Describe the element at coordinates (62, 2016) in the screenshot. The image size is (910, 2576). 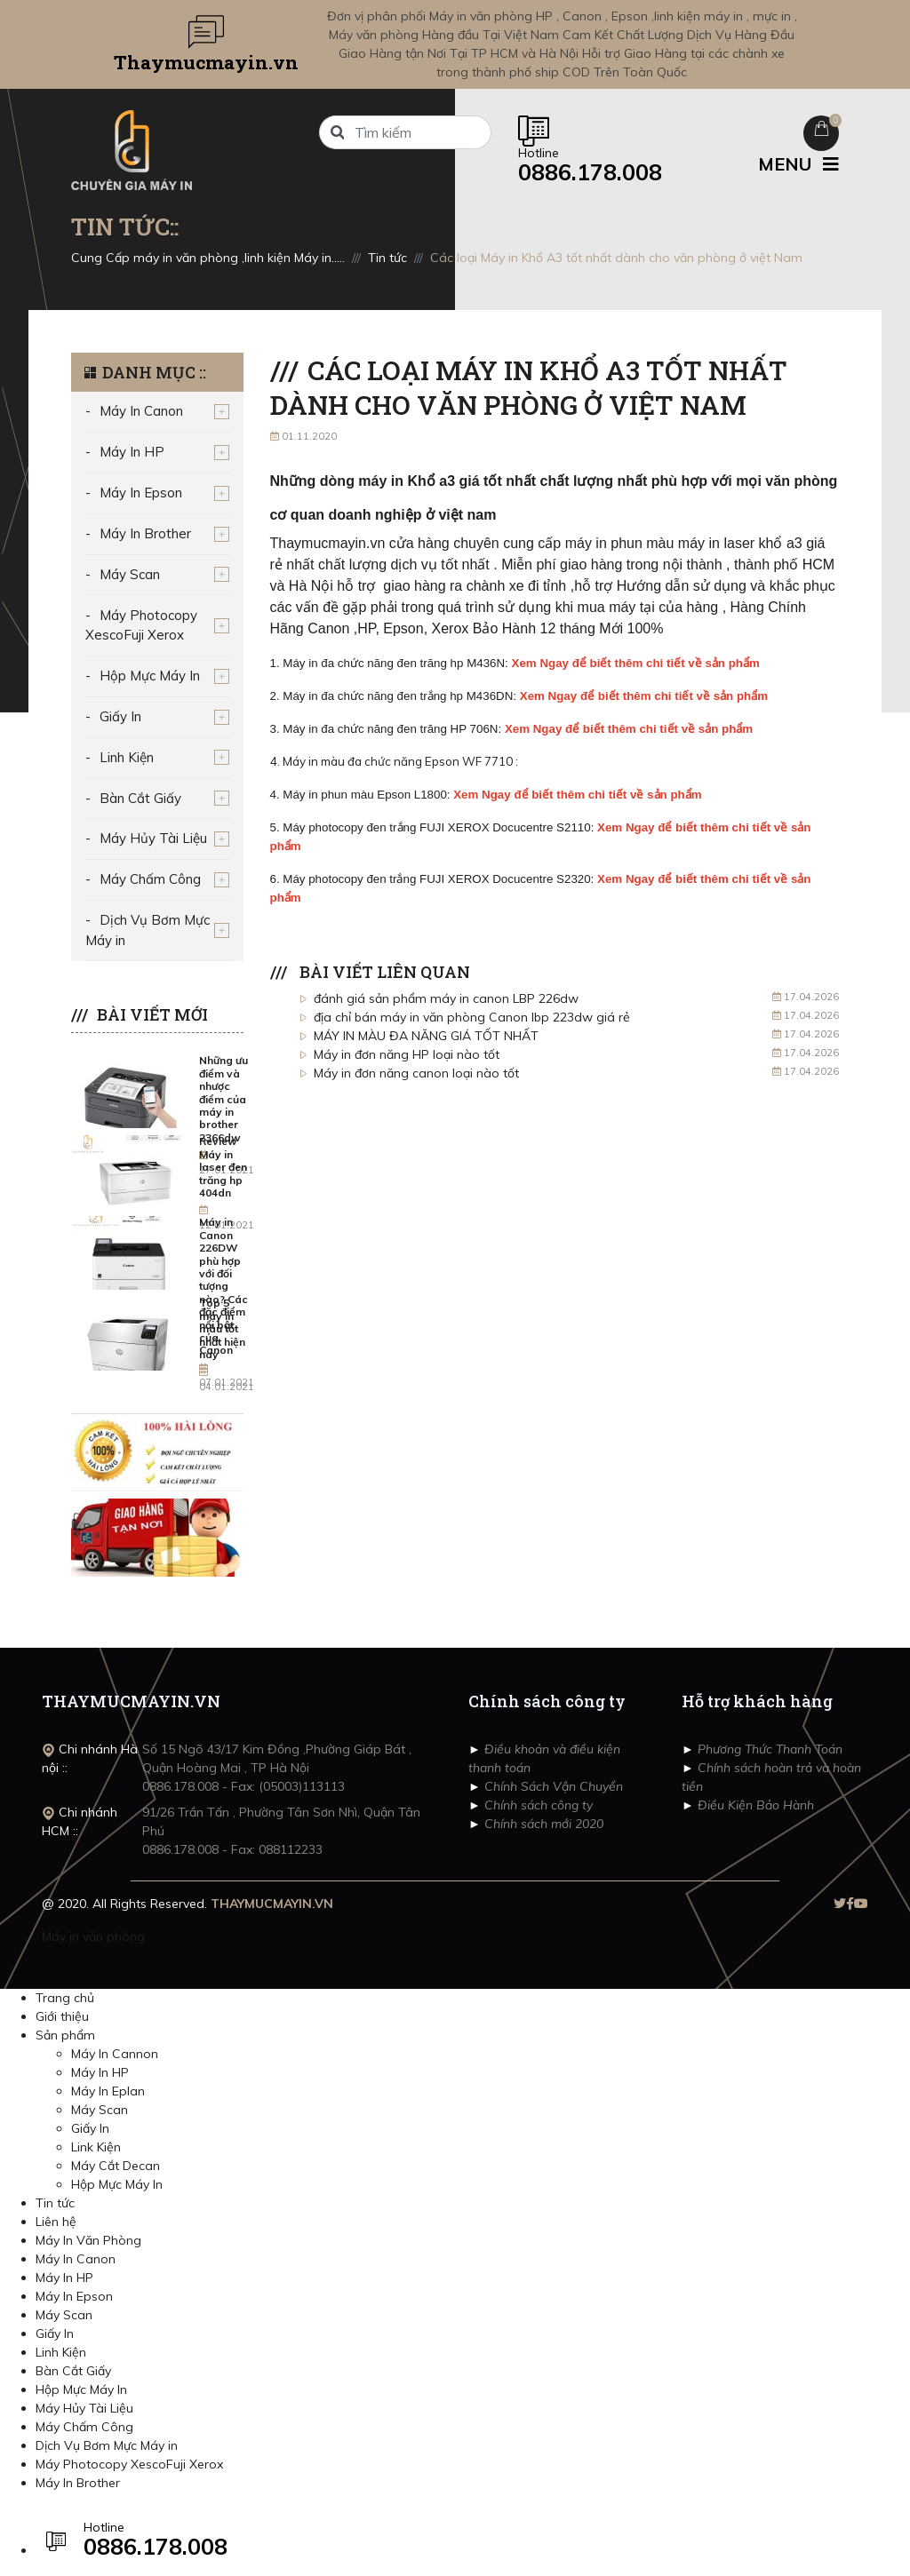
I see `Giới thiệu` at that location.